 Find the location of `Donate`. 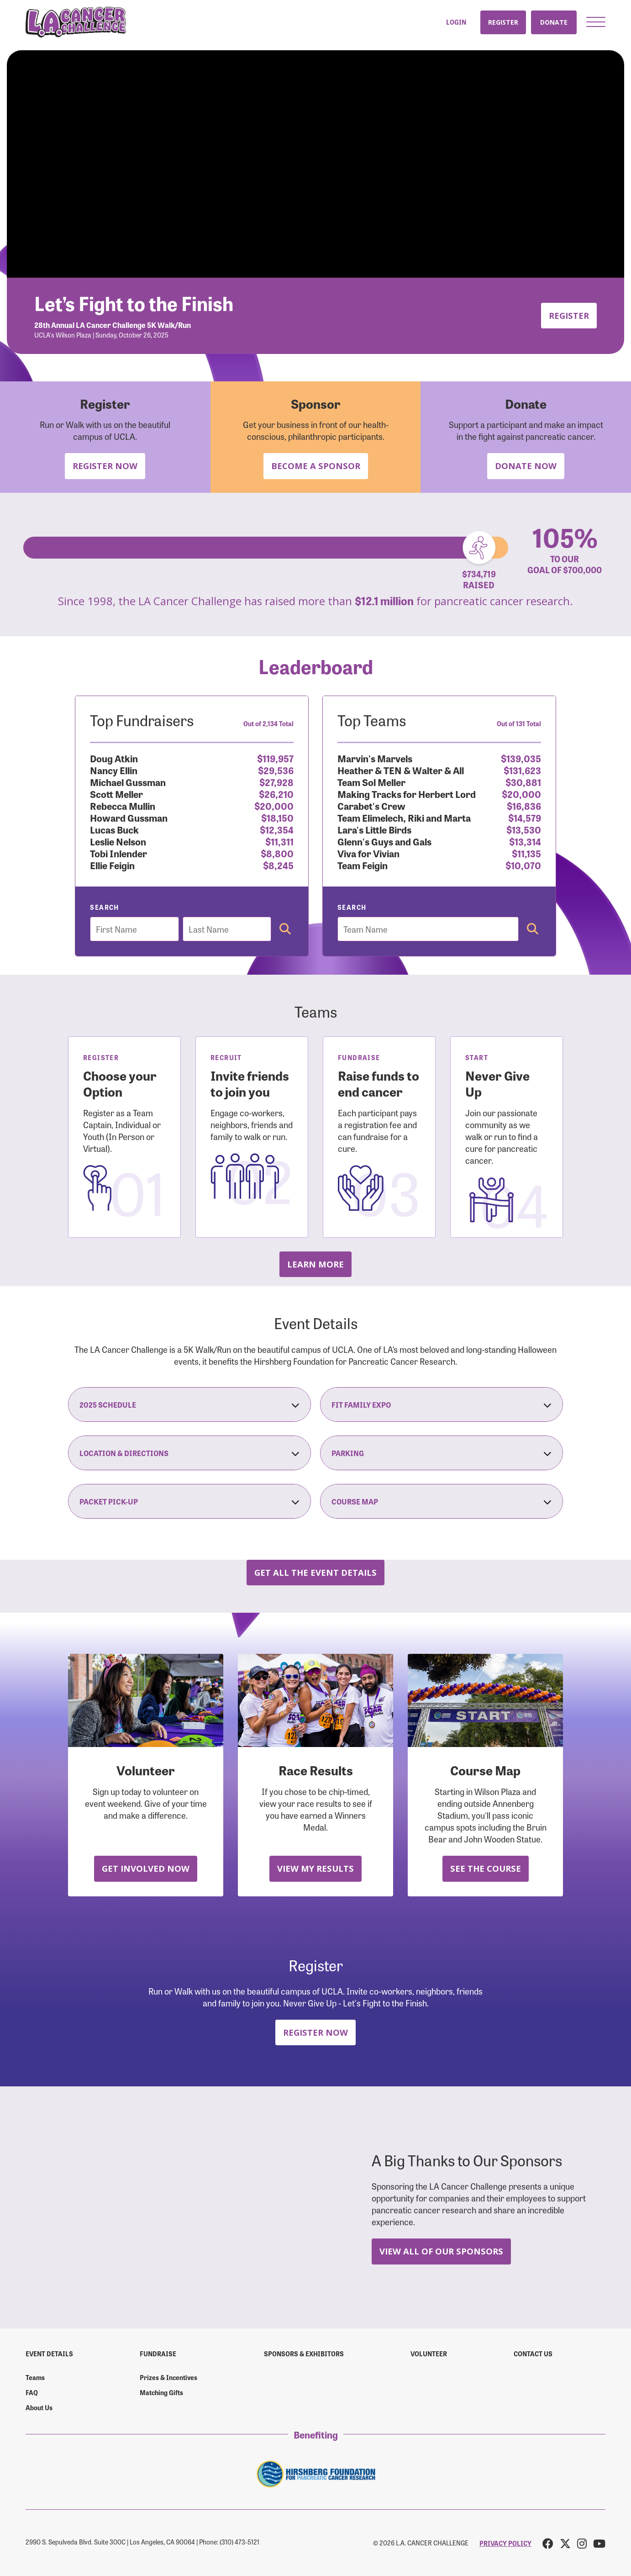

Donate is located at coordinates (554, 22).